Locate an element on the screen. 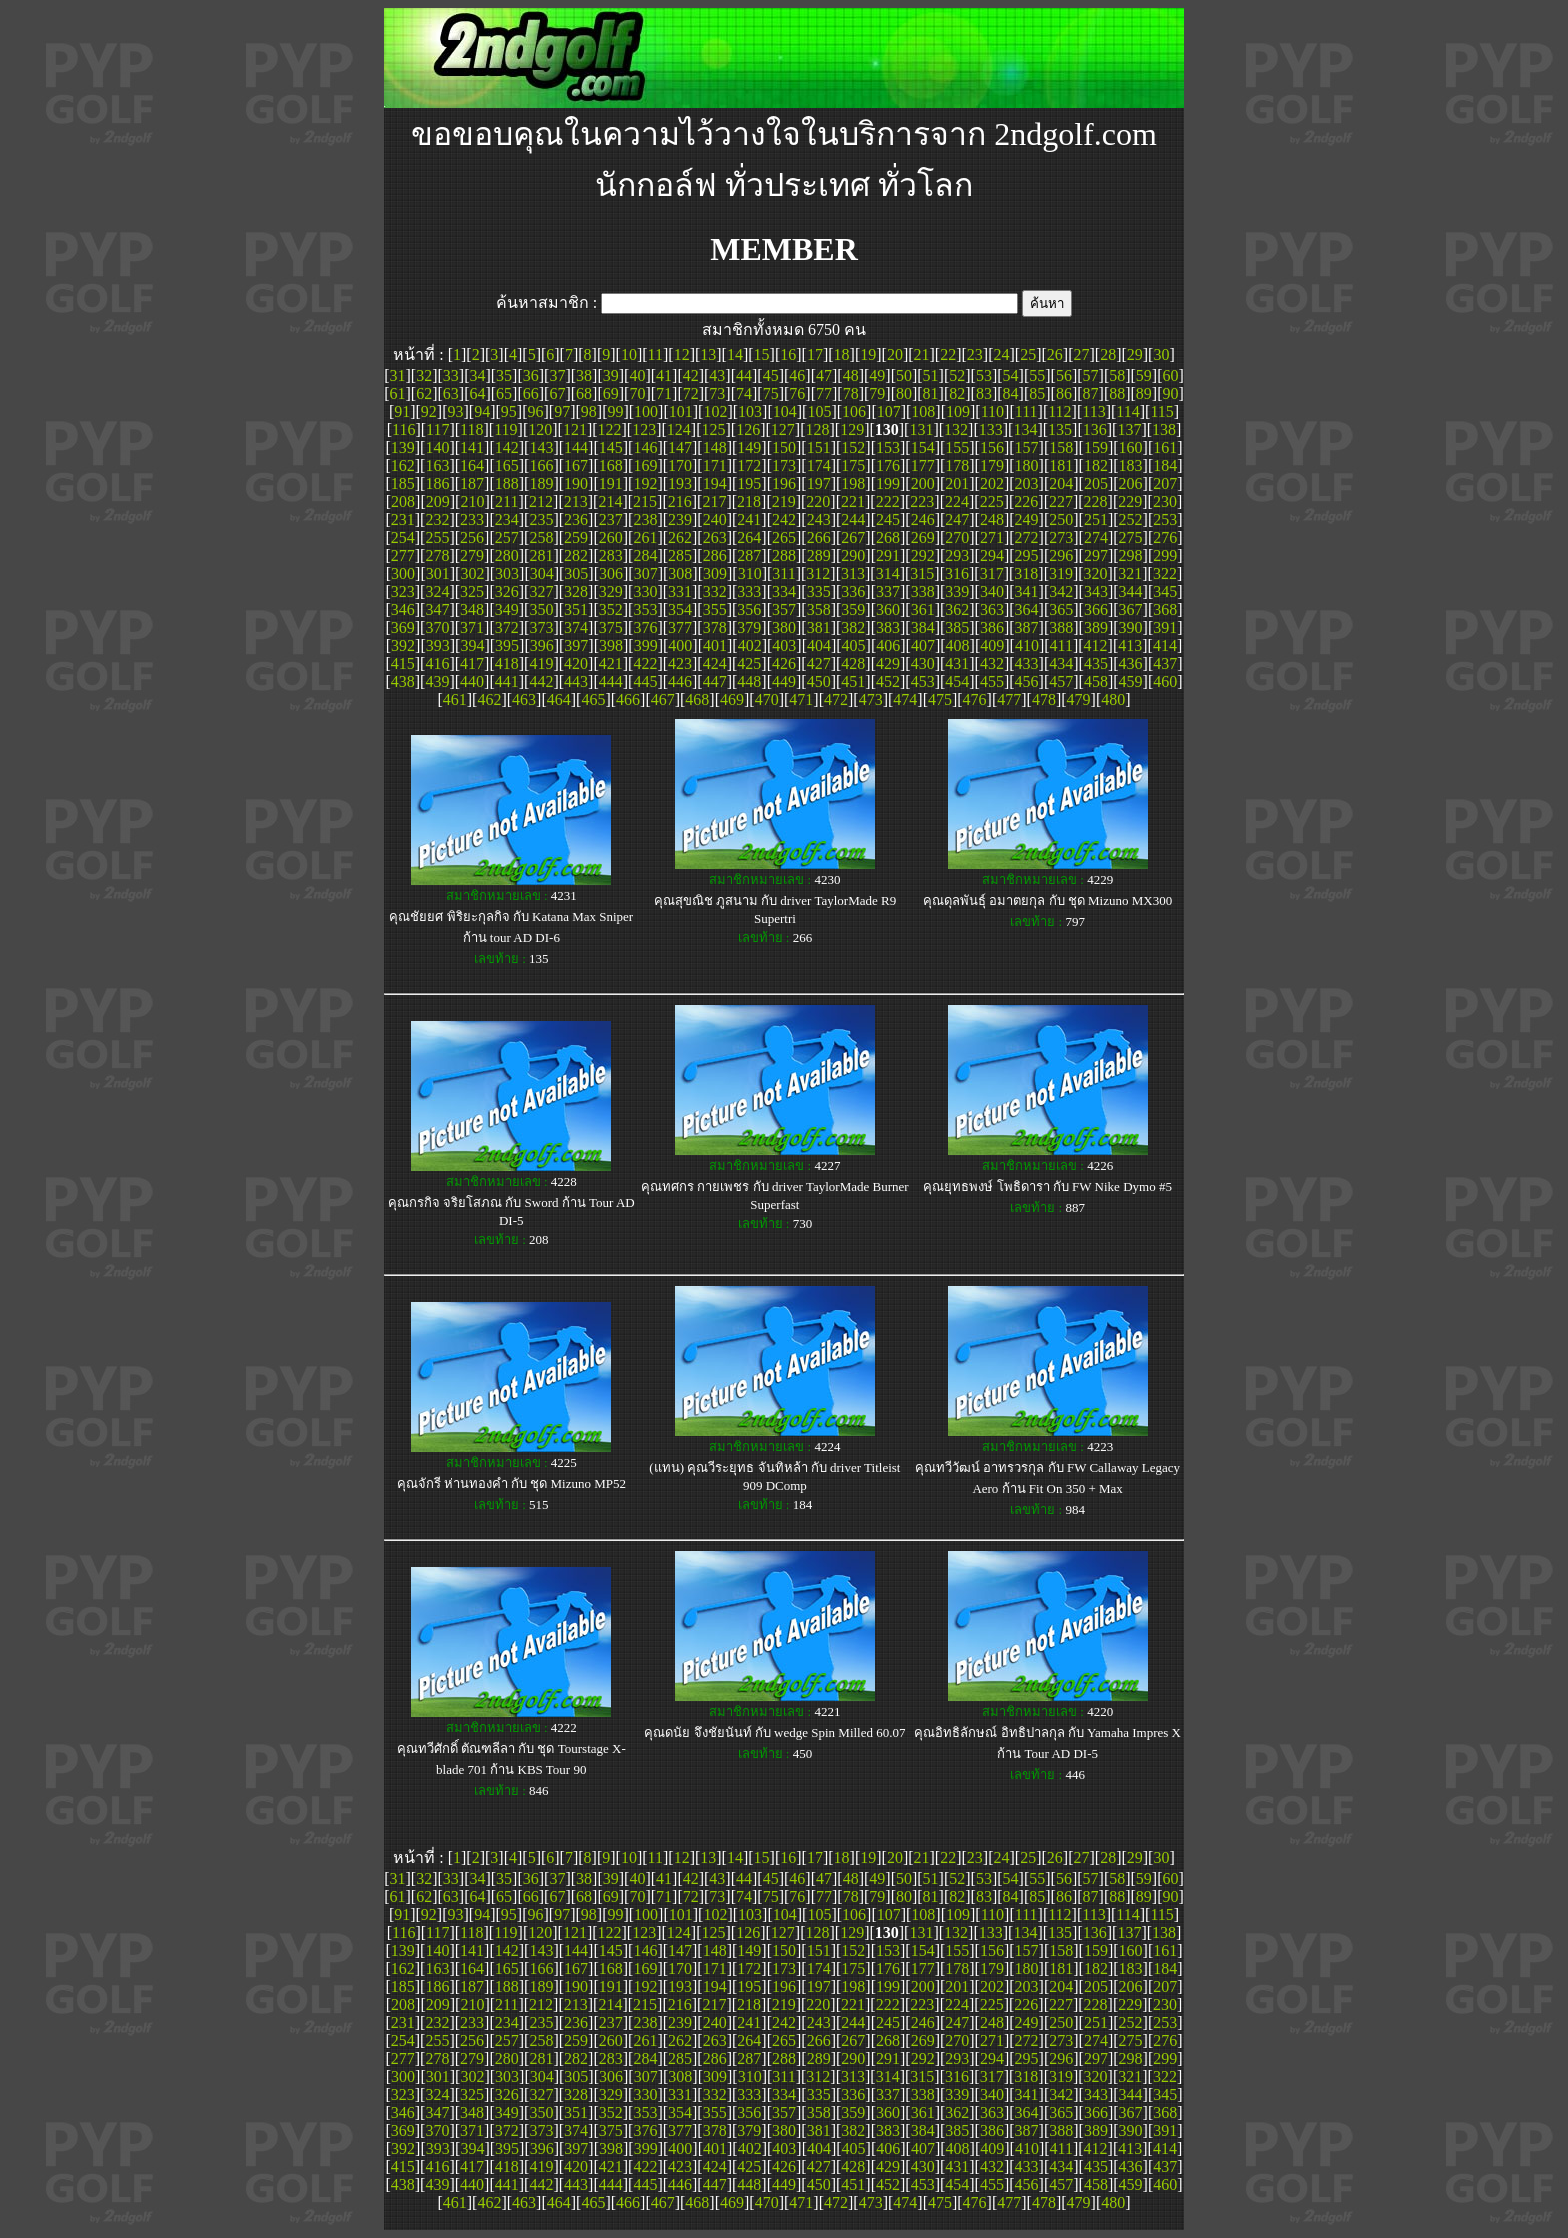 This screenshot has width=1568, height=2238. 429 is located at coordinates (888, 663).